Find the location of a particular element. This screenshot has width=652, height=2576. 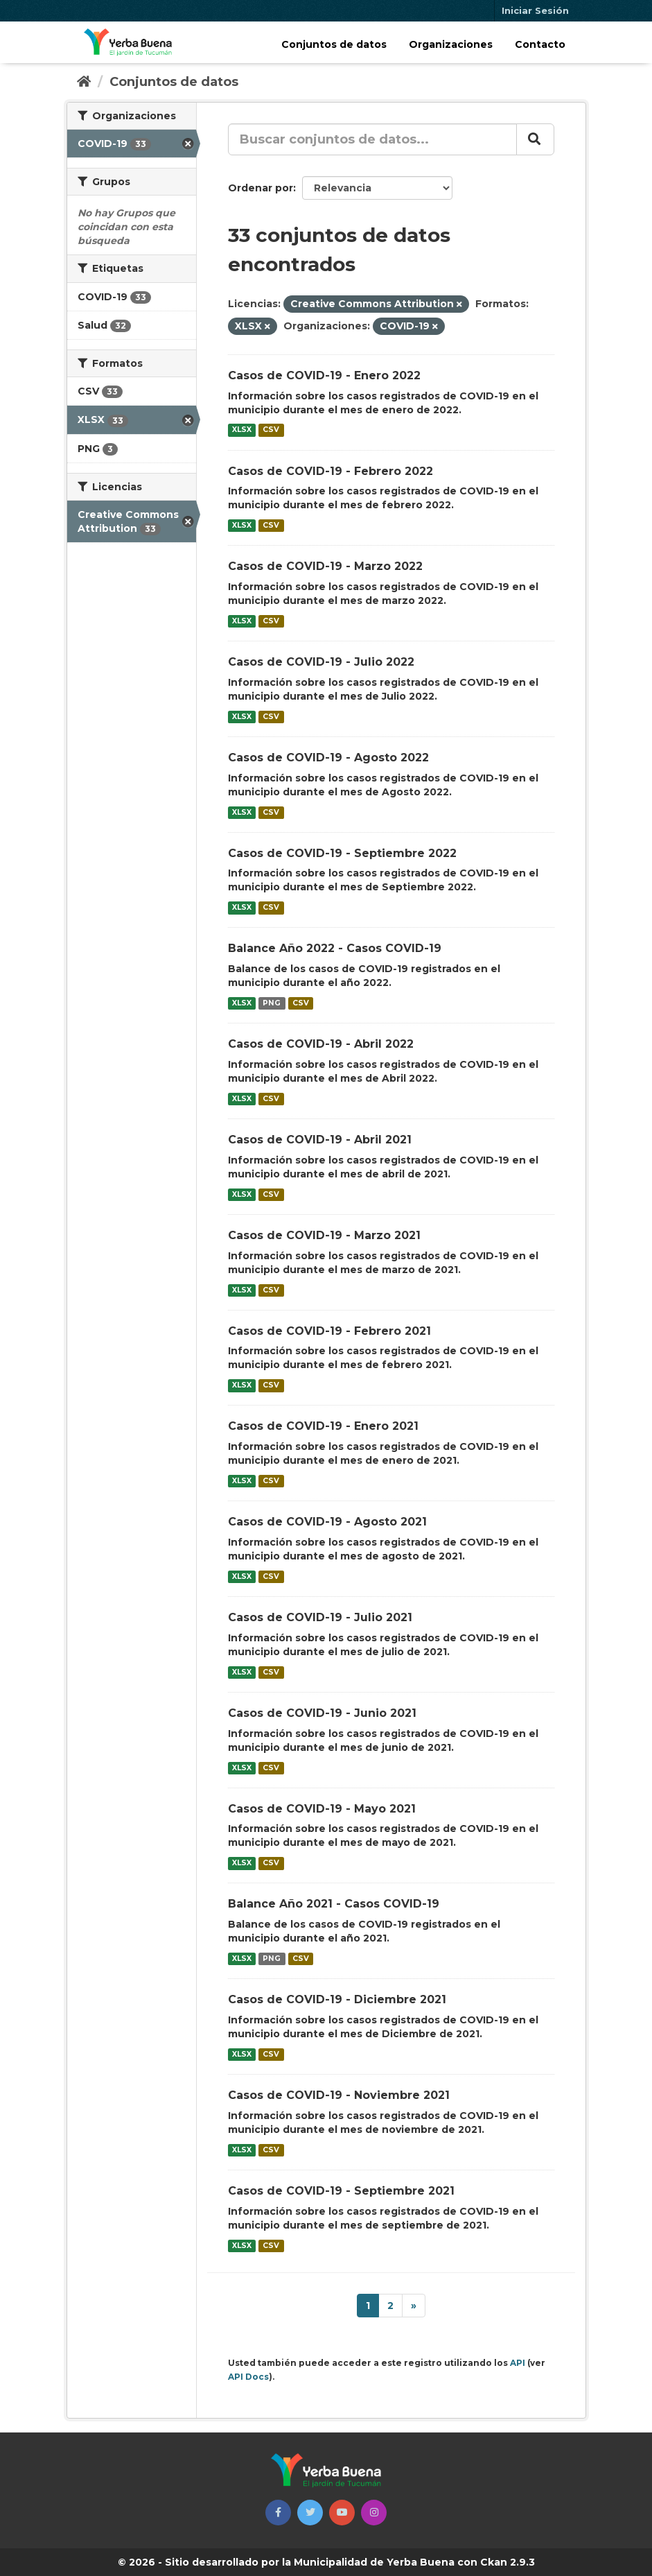

Casos de COVID-19 - Febrero 2022 is located at coordinates (330, 471).